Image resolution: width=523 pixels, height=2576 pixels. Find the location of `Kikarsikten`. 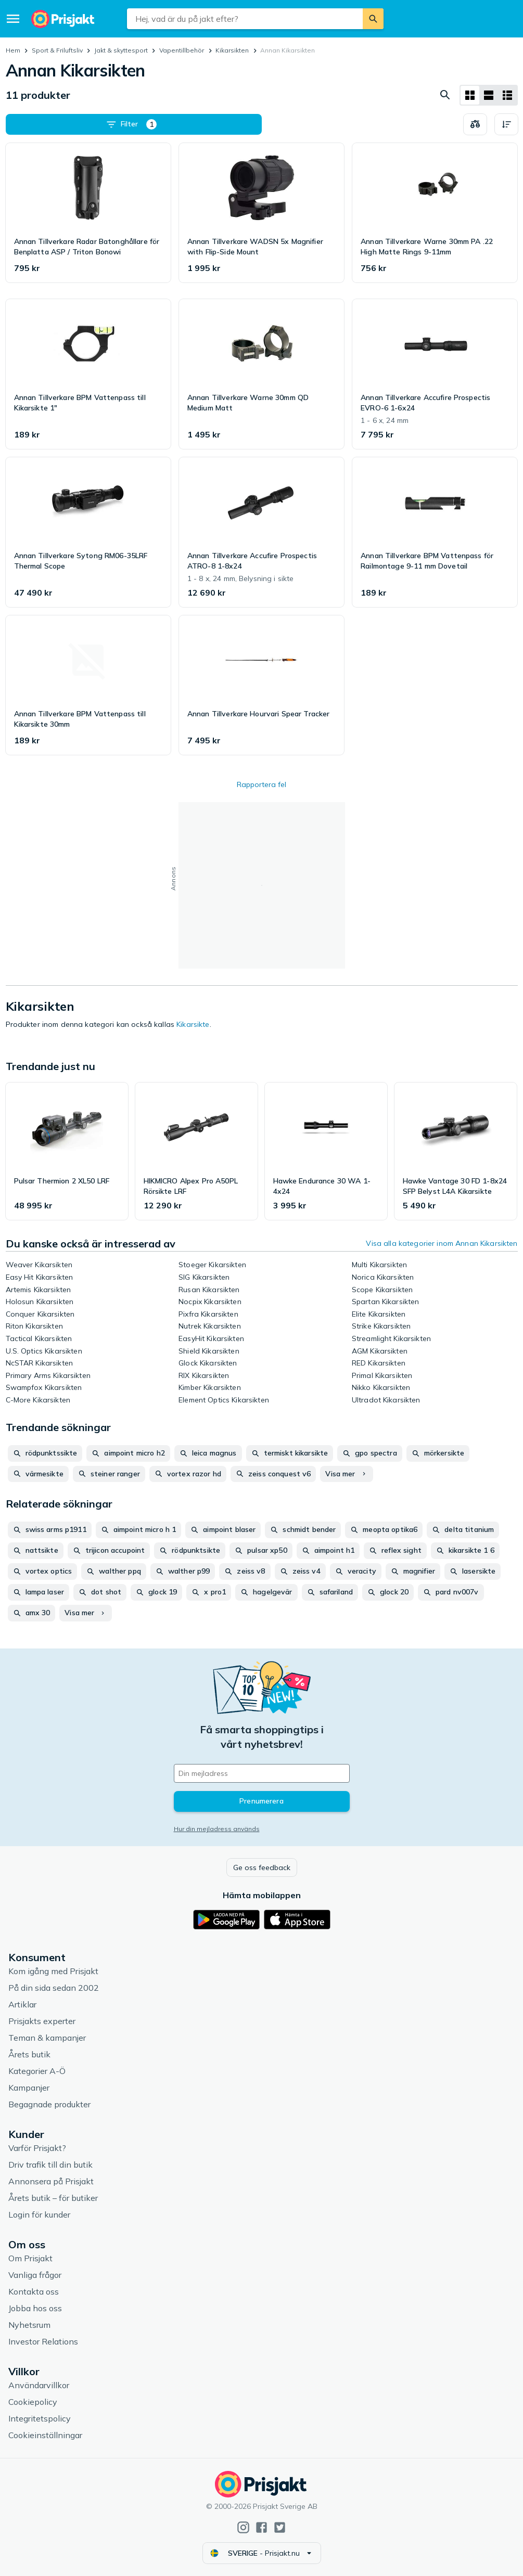

Kikarsikten is located at coordinates (232, 50).